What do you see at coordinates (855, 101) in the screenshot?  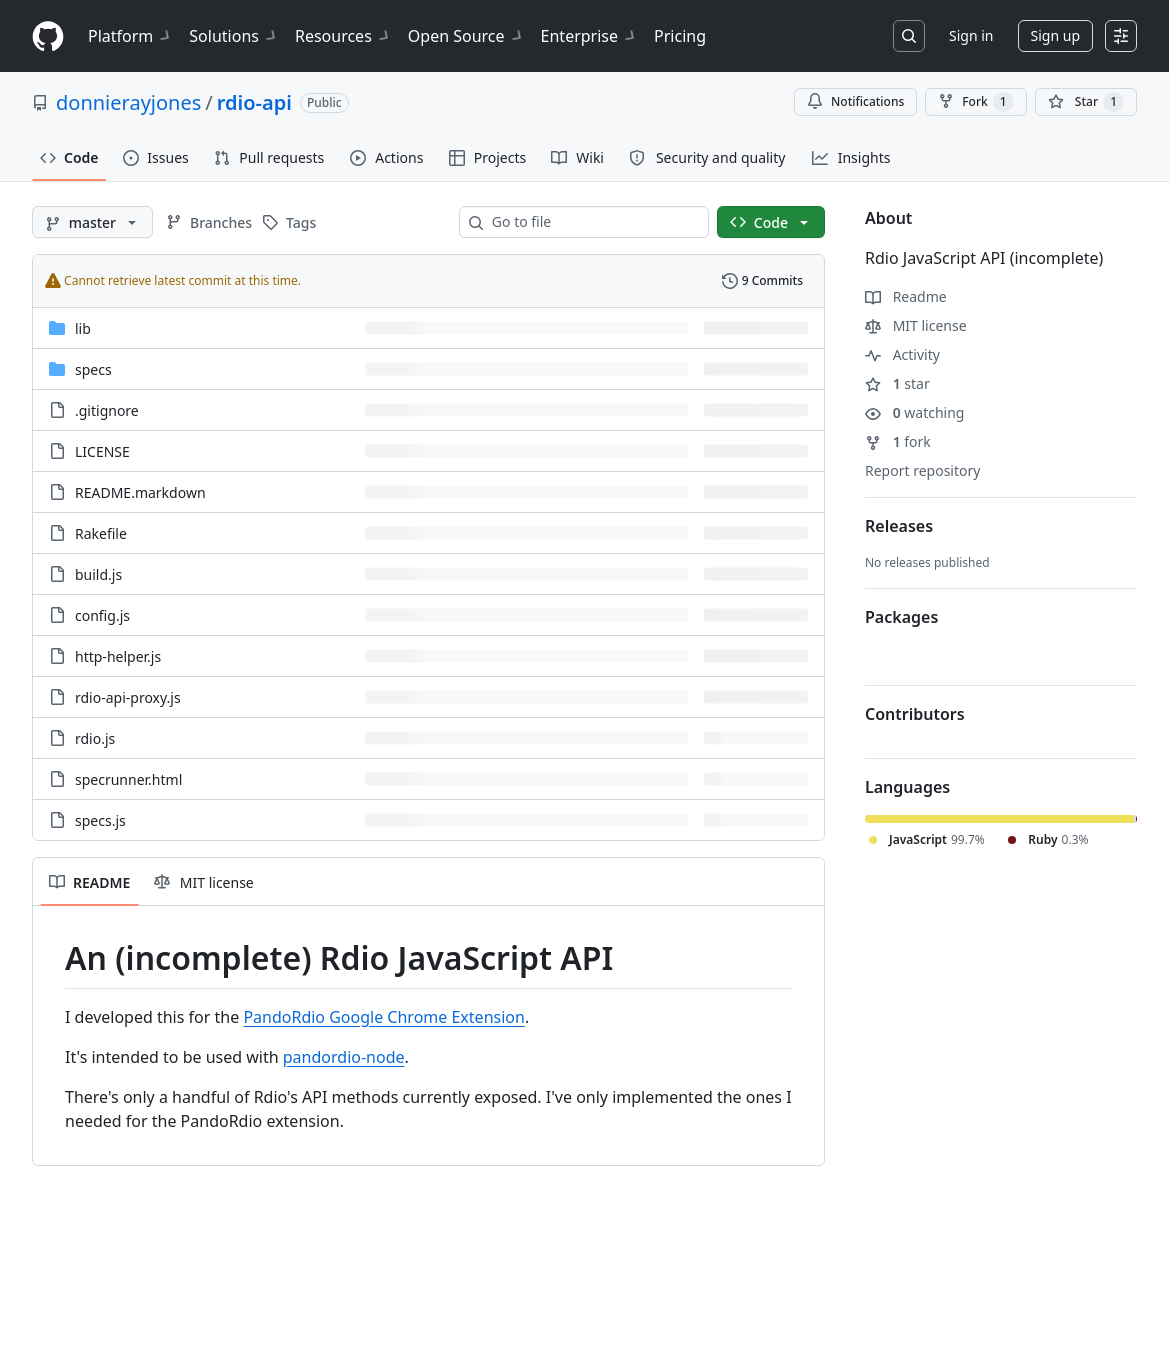 I see `Notifications [You must be signed in to change notification settings]` at bounding box center [855, 101].